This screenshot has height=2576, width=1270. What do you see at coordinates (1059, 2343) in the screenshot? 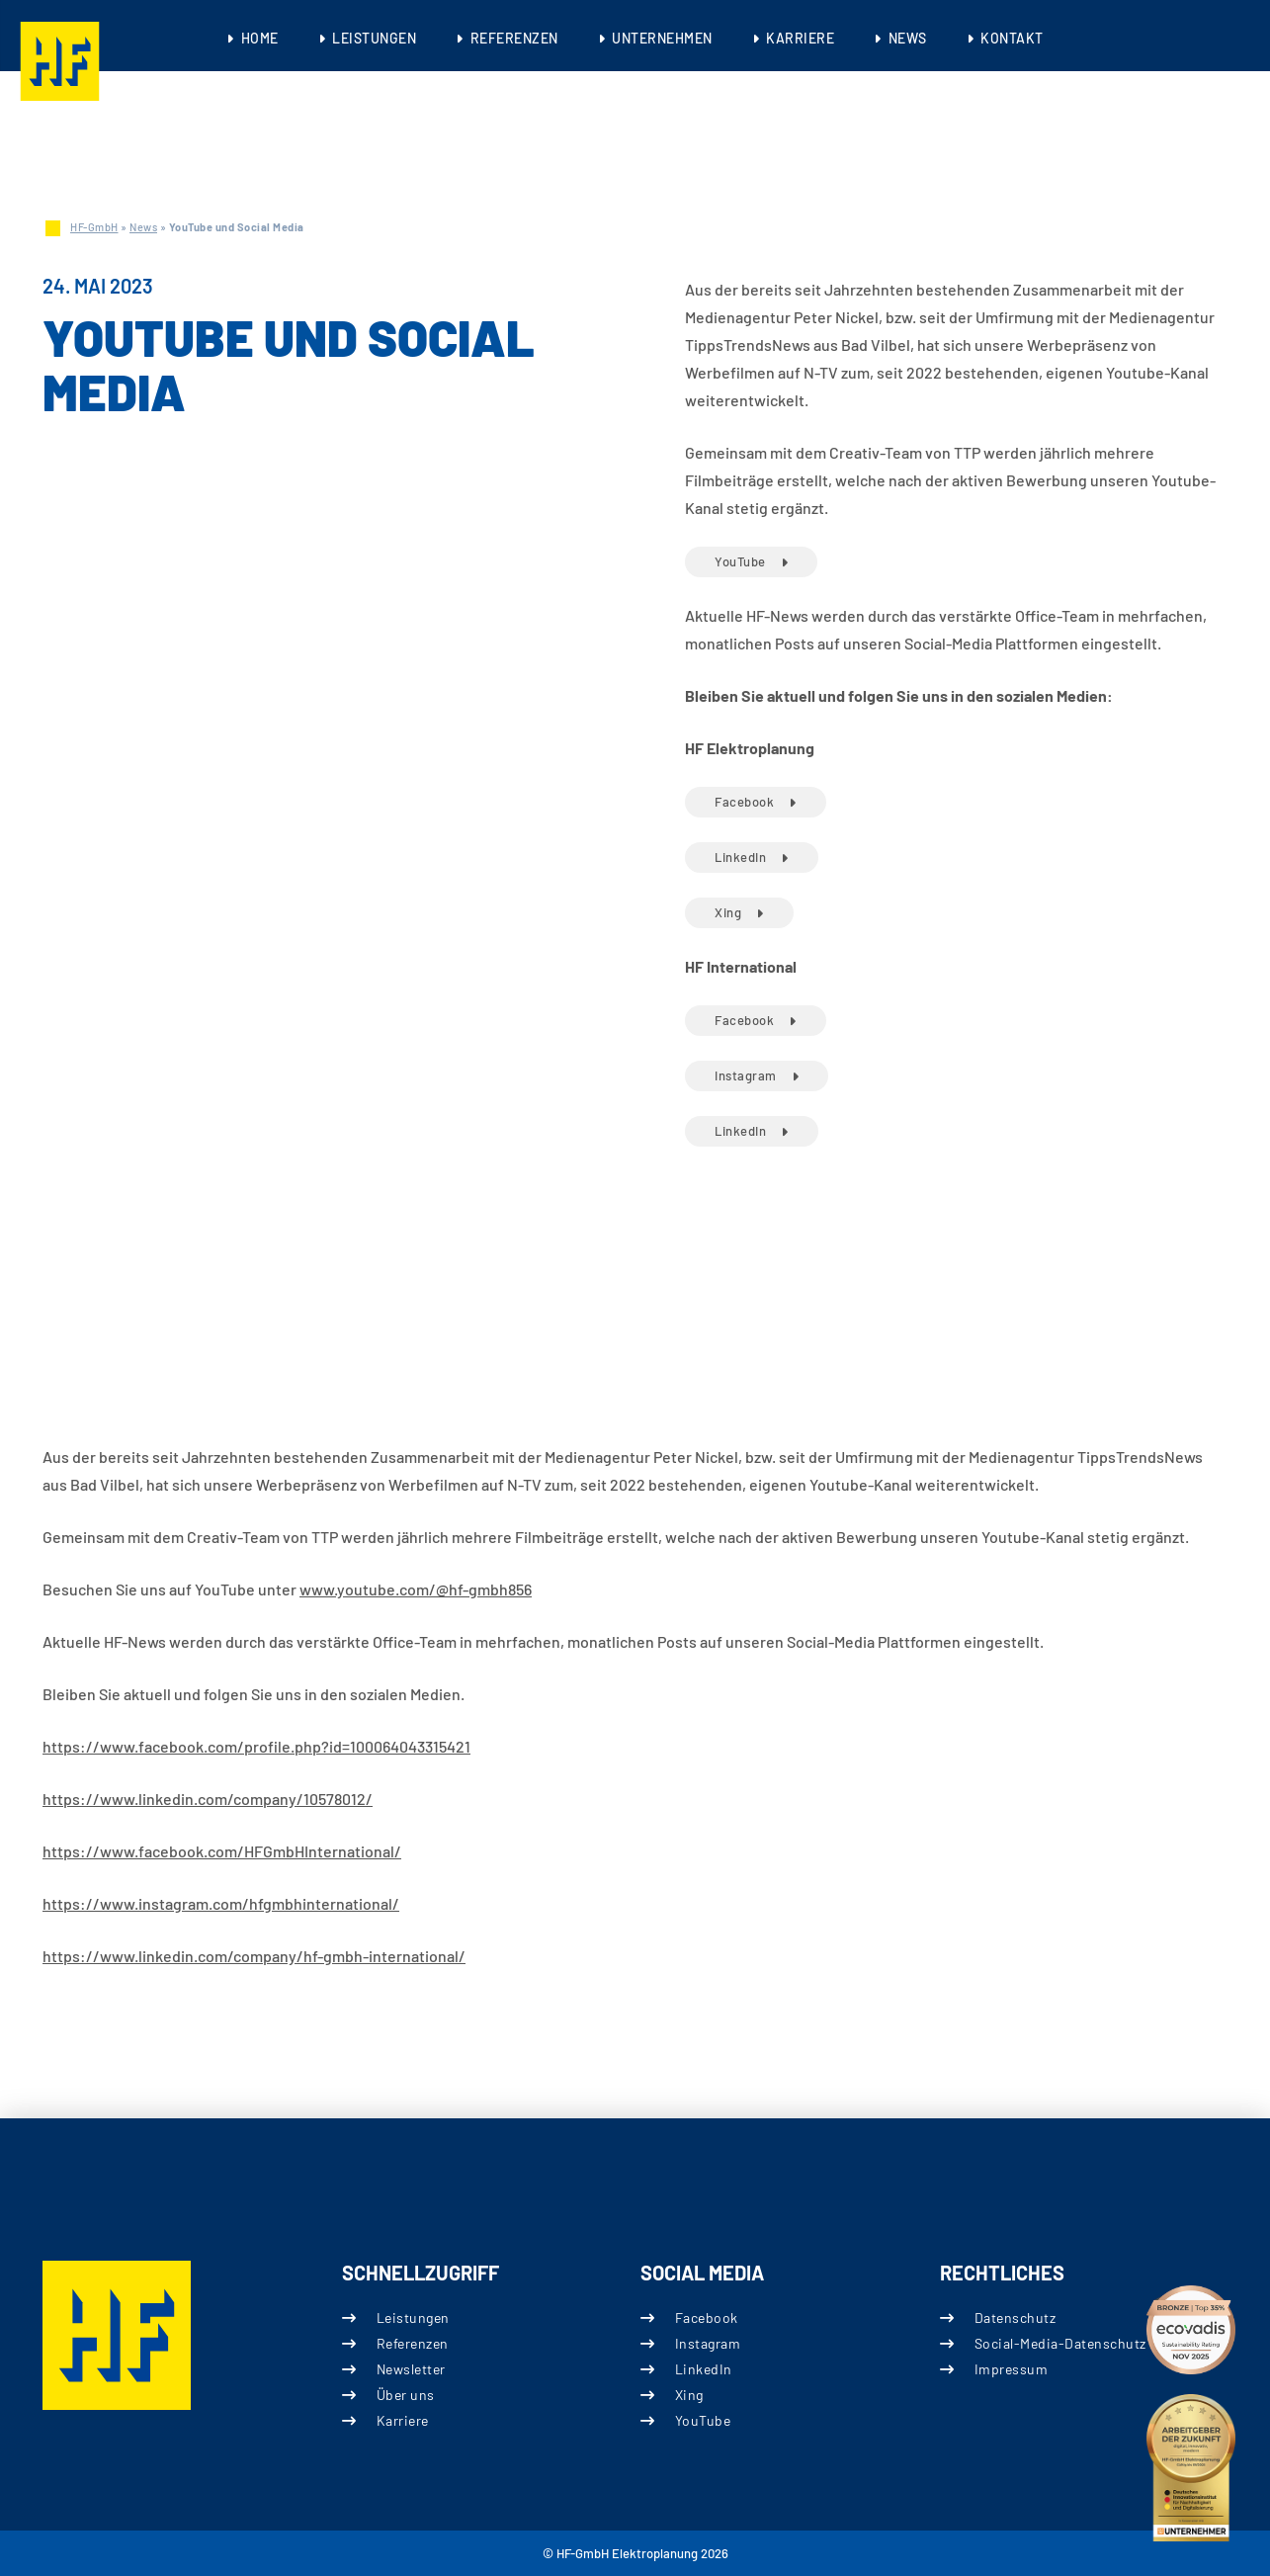
I see `Social-Media-Datenschutz` at bounding box center [1059, 2343].